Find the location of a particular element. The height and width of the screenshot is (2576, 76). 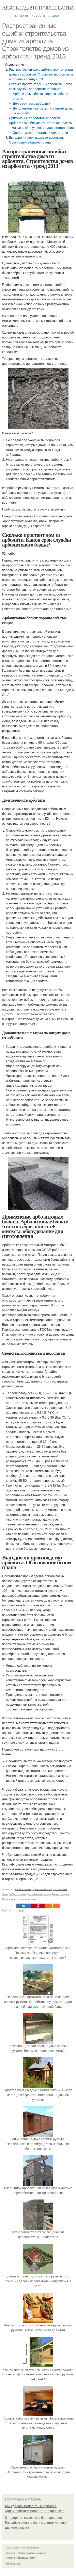

Арболитовый блок is located at coordinates (42, 1889).